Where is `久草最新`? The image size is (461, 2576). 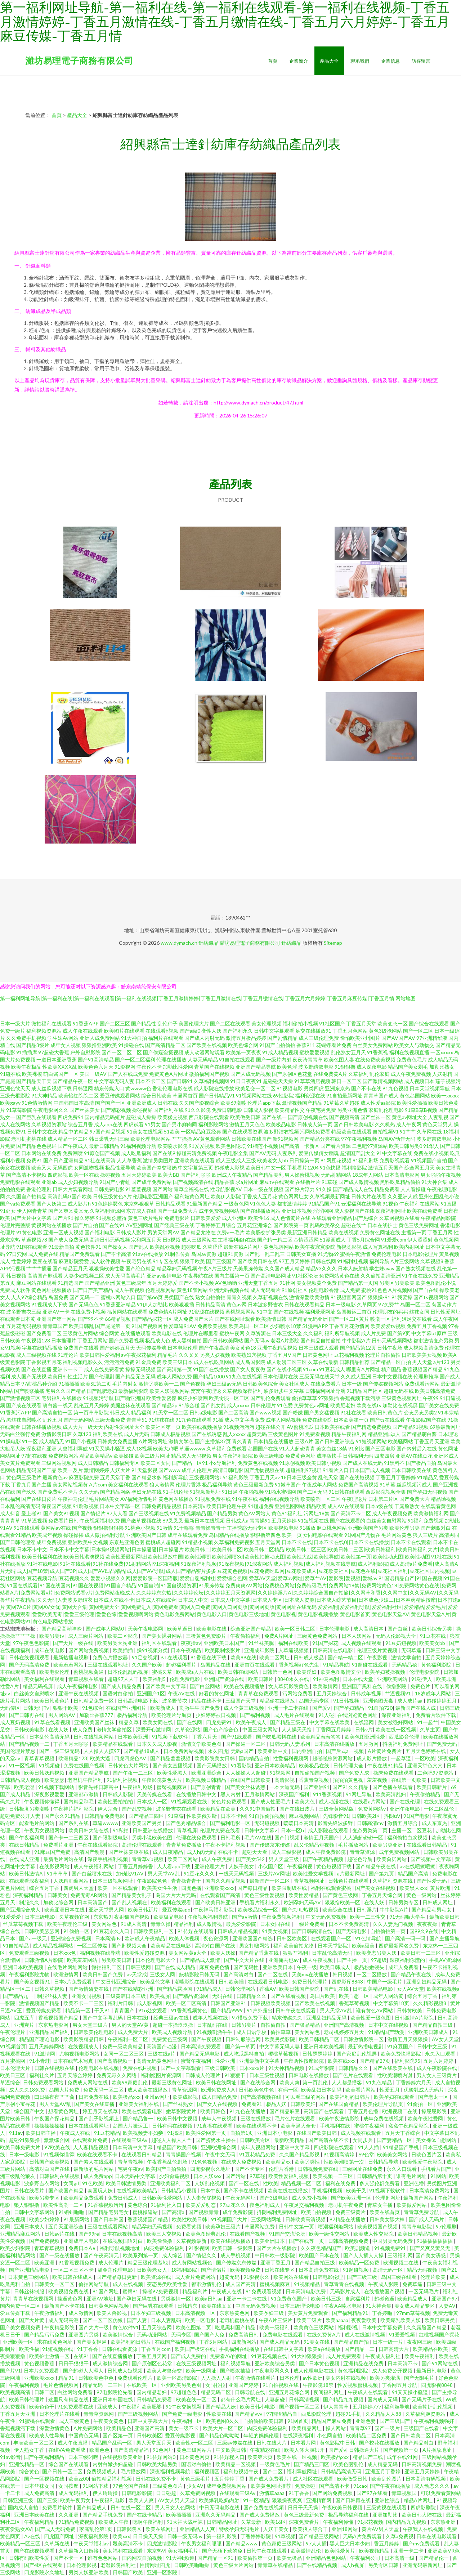 久草最新 is located at coordinates (251, 2522).